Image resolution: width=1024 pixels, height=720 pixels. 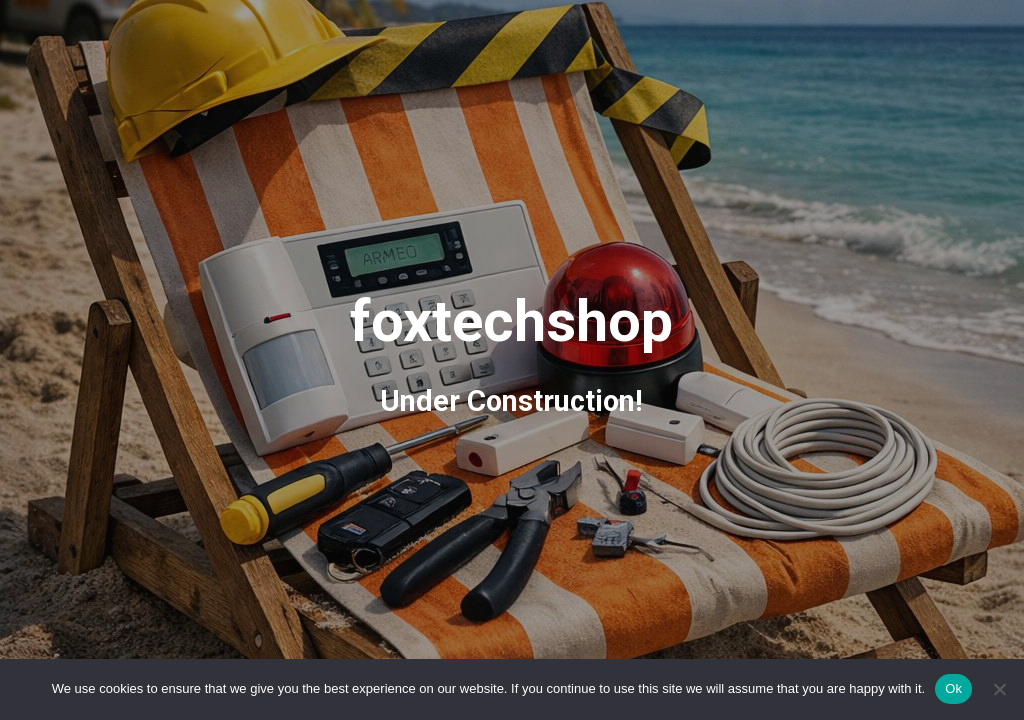 I want to click on Ok, so click(x=953, y=688).